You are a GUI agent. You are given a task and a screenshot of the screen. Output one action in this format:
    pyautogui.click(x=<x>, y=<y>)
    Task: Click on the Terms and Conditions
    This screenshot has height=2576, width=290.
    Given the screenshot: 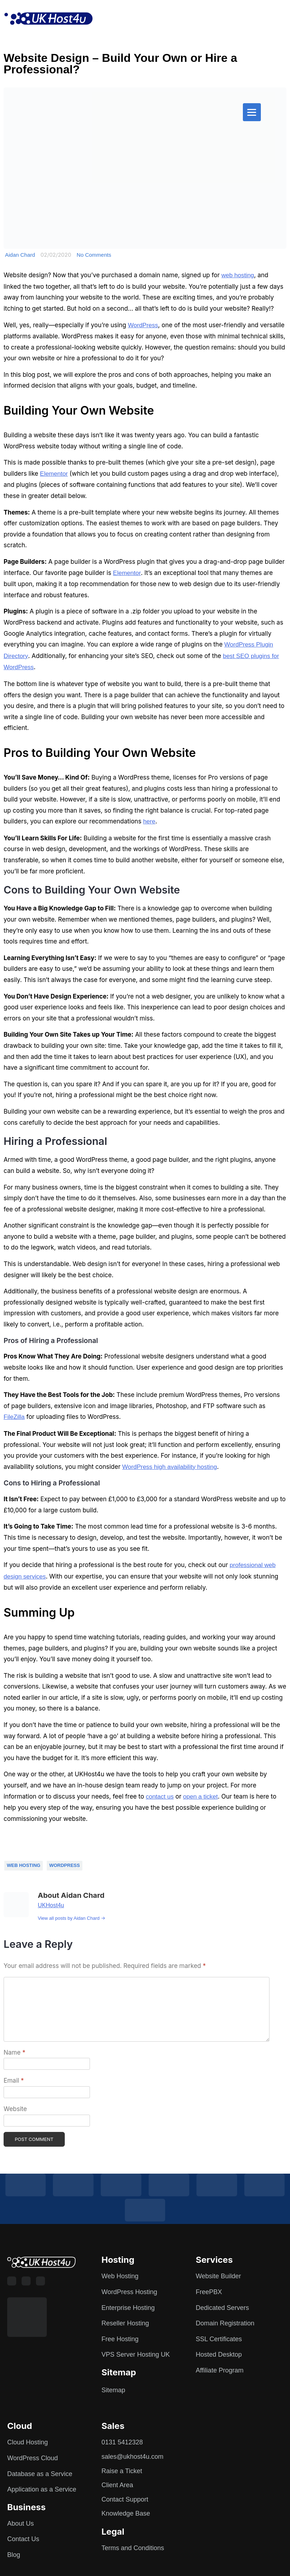 What is the action you would take?
    pyautogui.click(x=132, y=2548)
    